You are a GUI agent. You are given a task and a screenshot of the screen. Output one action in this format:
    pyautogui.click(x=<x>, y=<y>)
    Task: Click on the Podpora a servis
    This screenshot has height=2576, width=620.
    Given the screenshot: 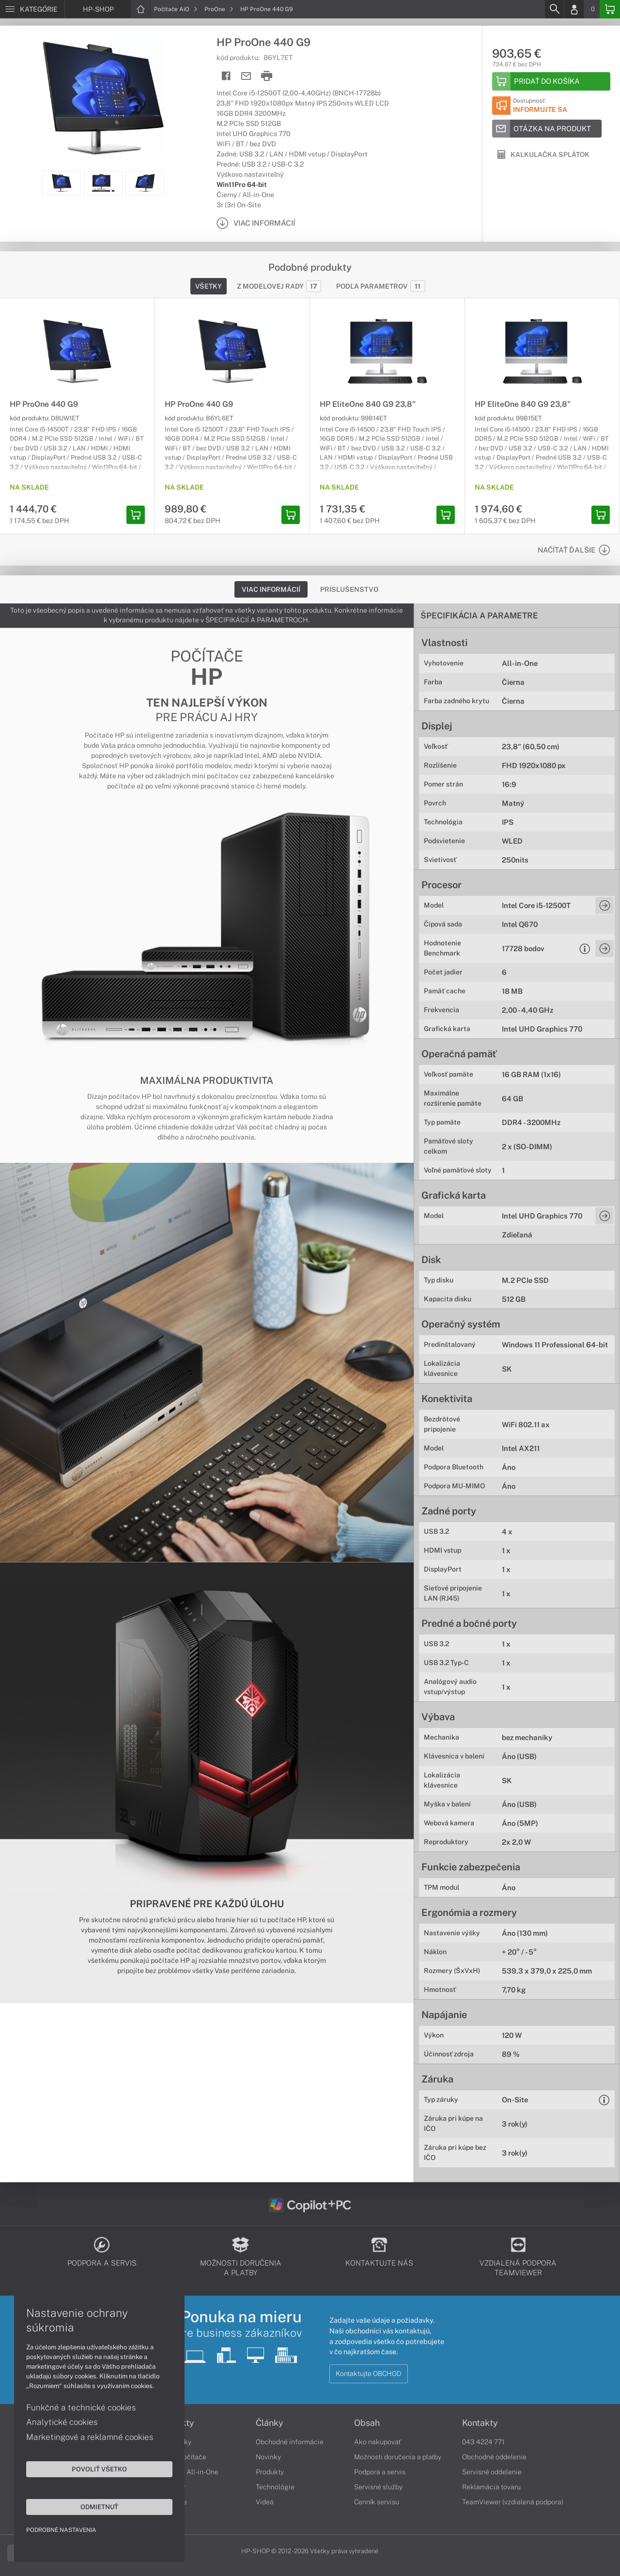 What is the action you would take?
    pyautogui.click(x=379, y=2472)
    